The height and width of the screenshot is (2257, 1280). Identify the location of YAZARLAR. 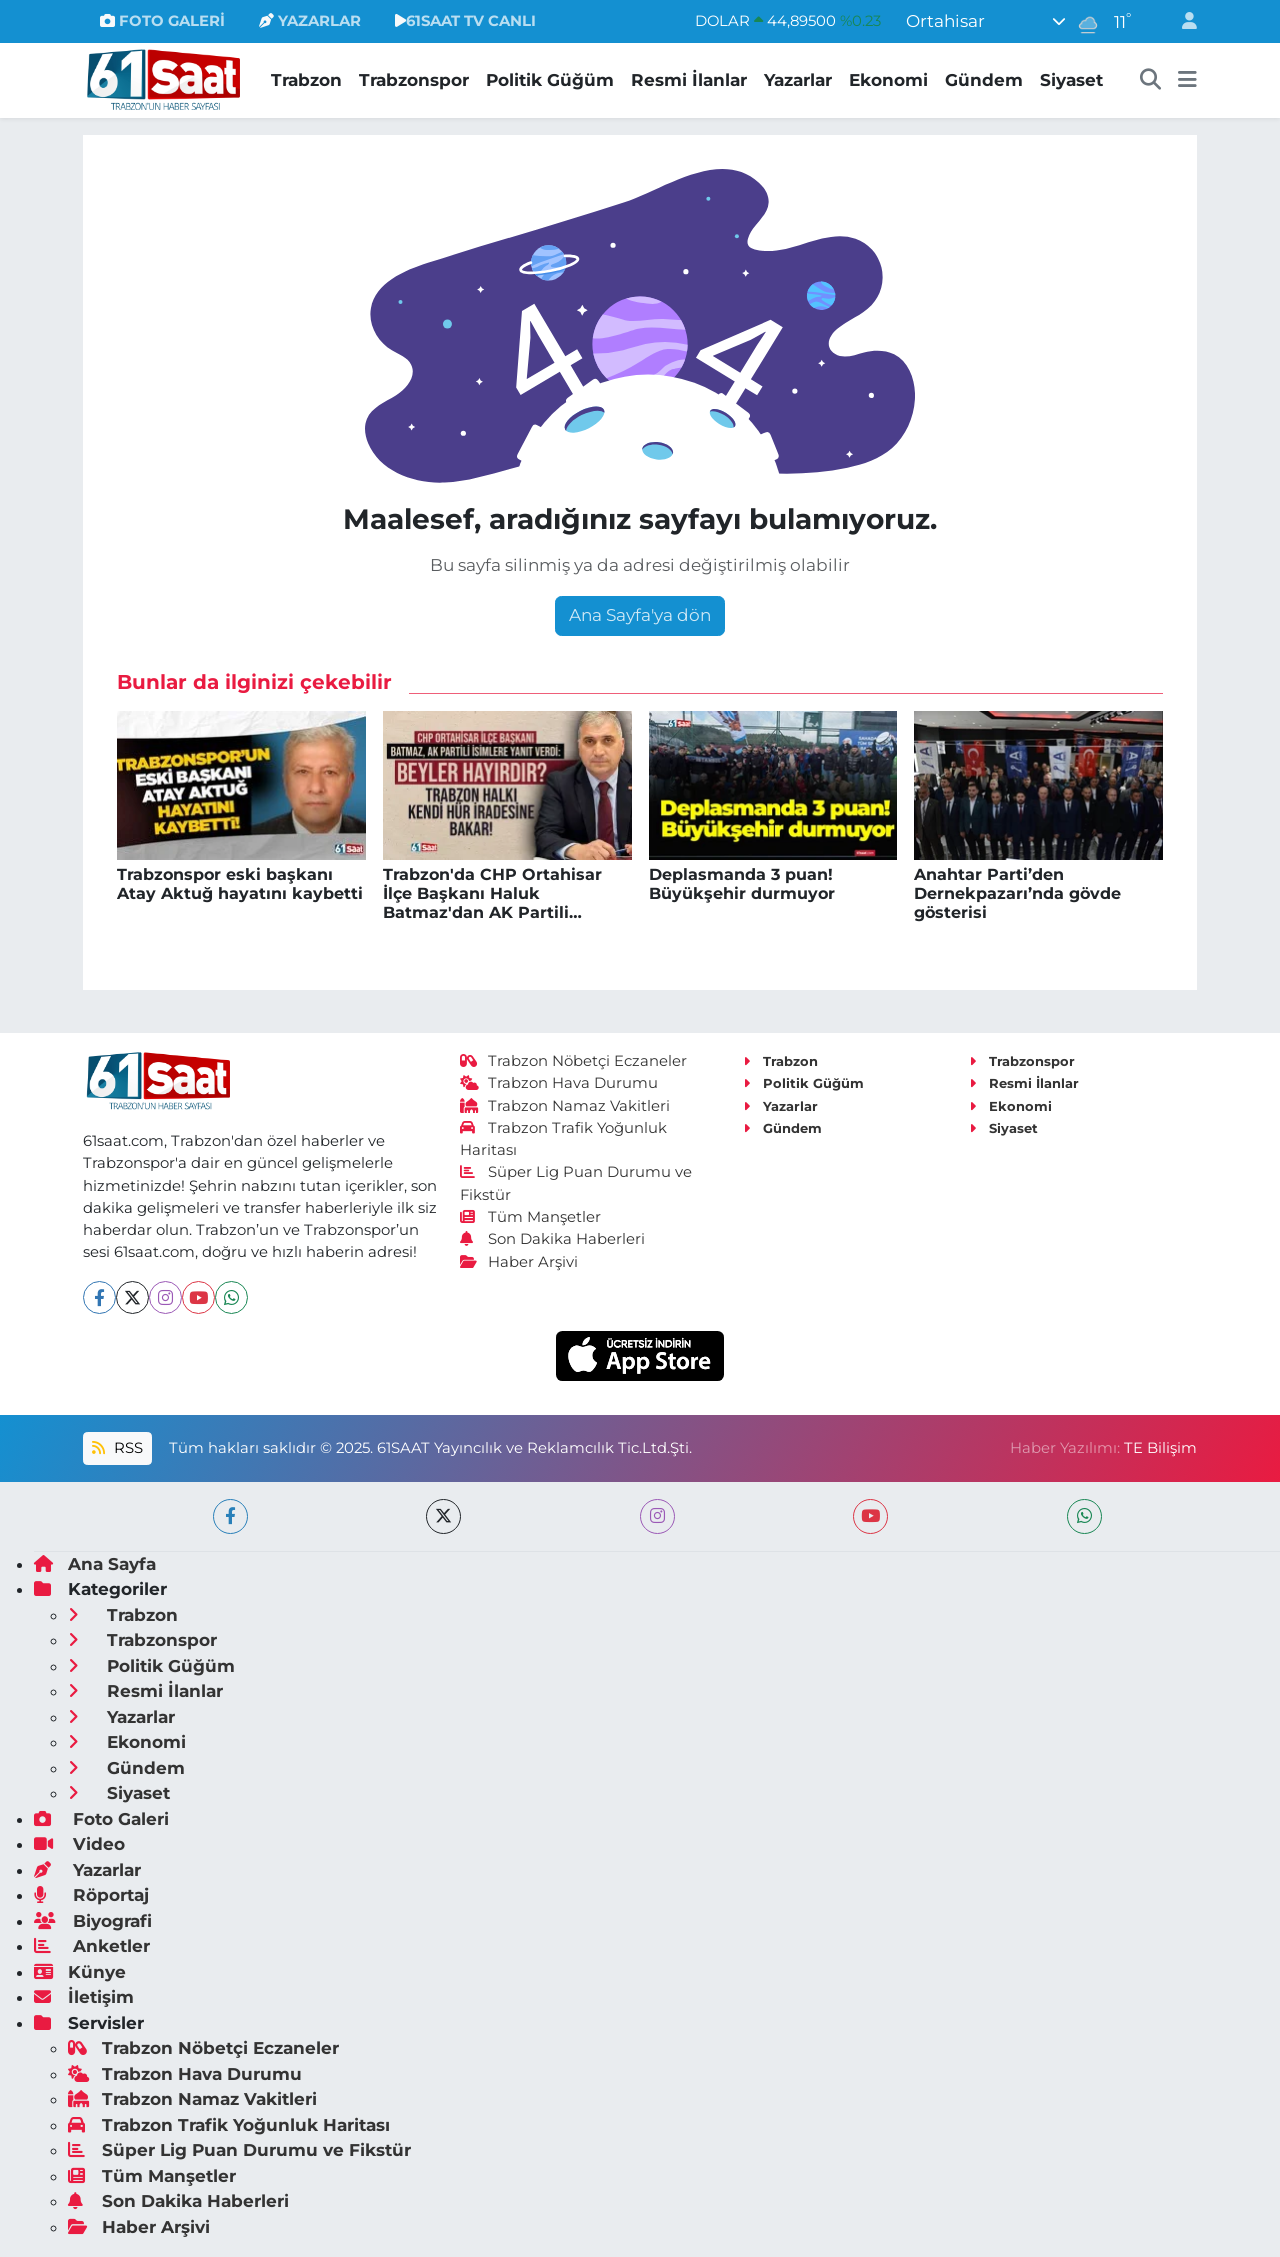
(310, 21).